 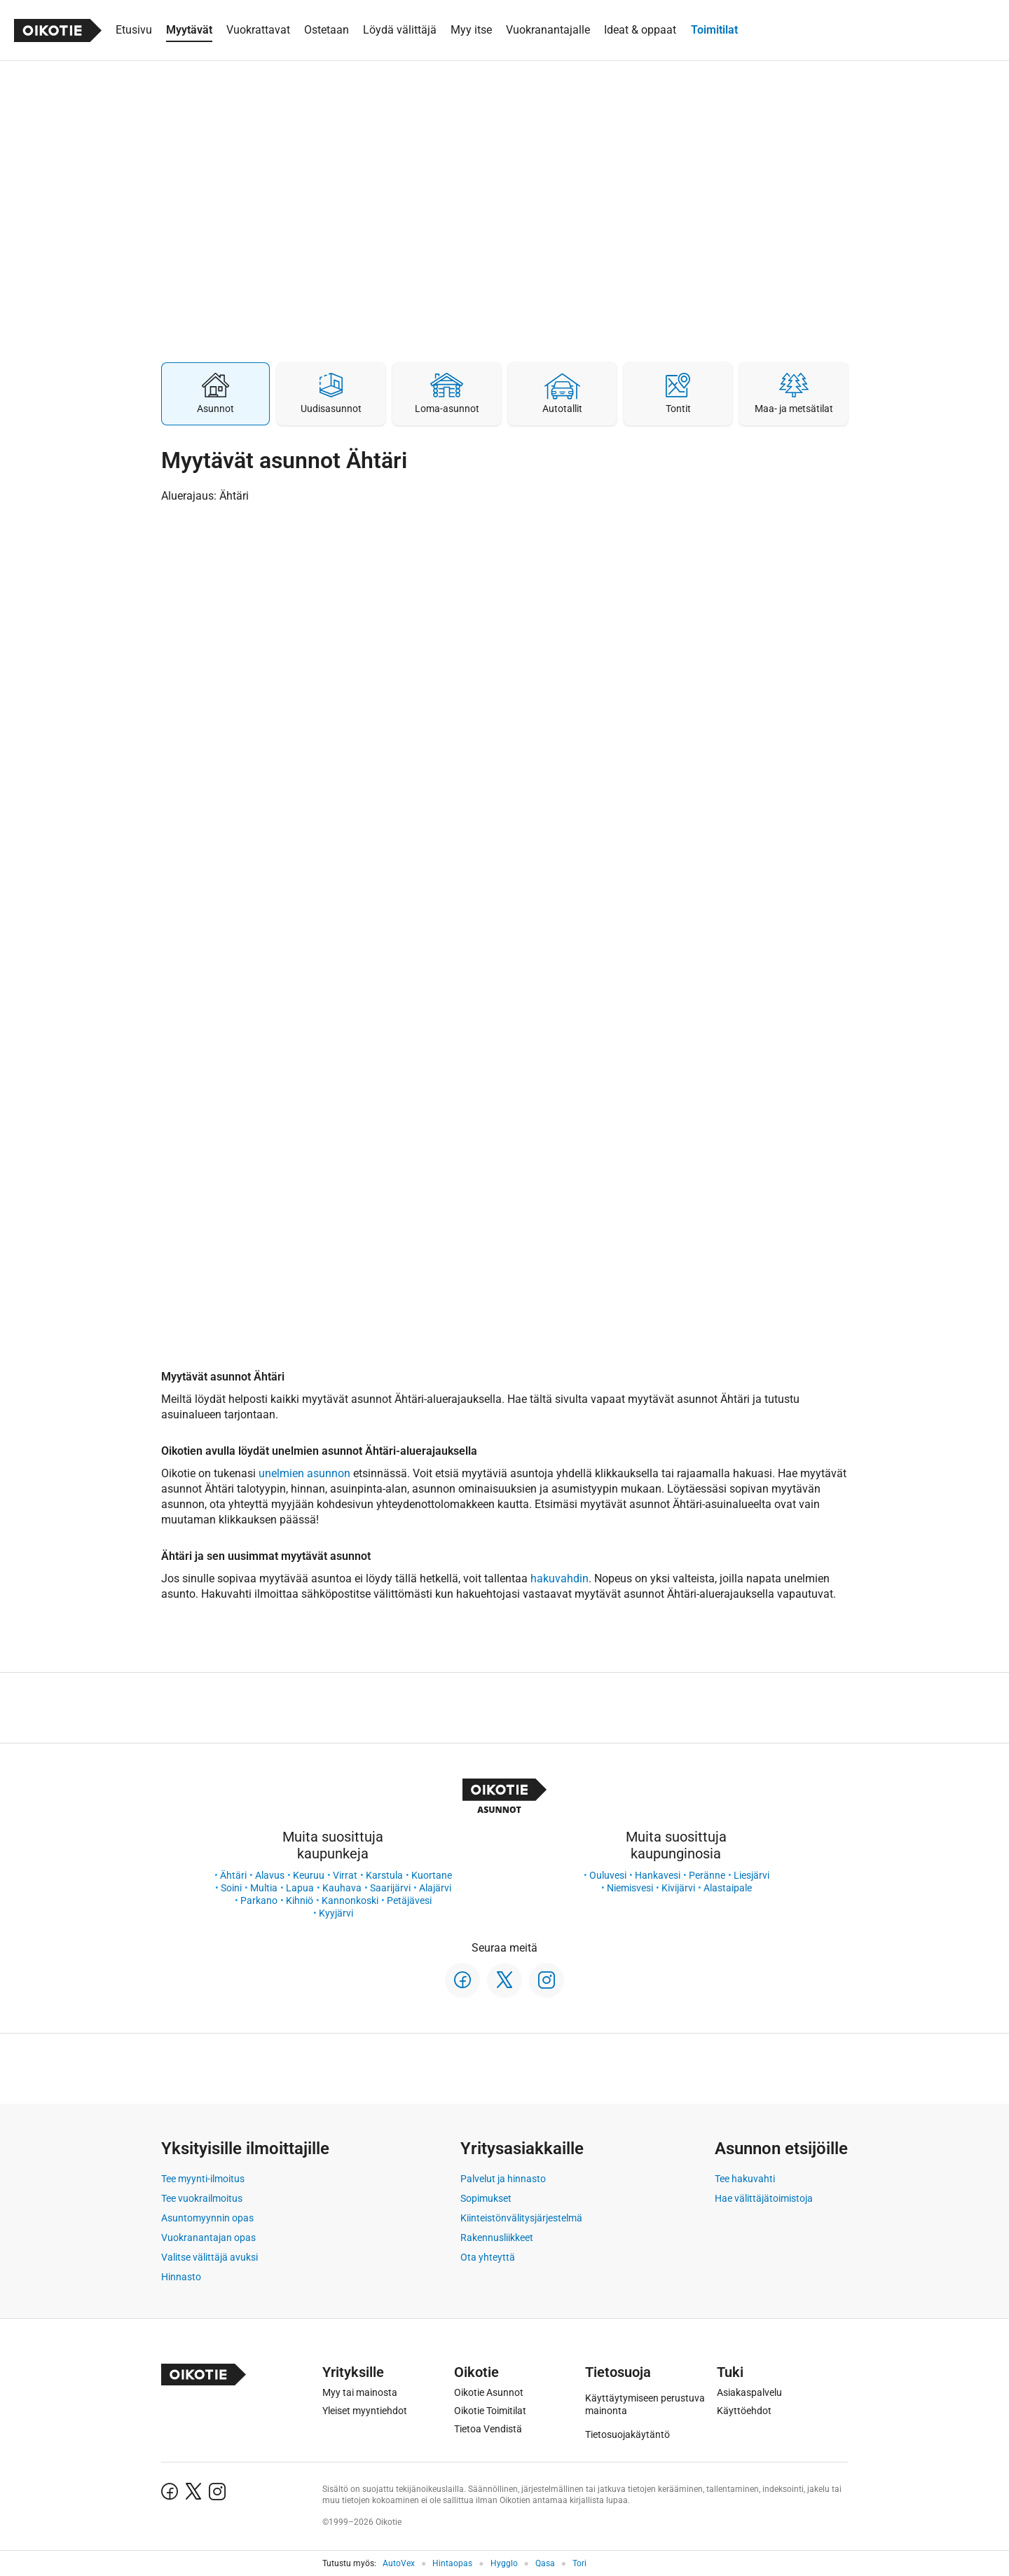 I want to click on Lapua, so click(x=300, y=1887).